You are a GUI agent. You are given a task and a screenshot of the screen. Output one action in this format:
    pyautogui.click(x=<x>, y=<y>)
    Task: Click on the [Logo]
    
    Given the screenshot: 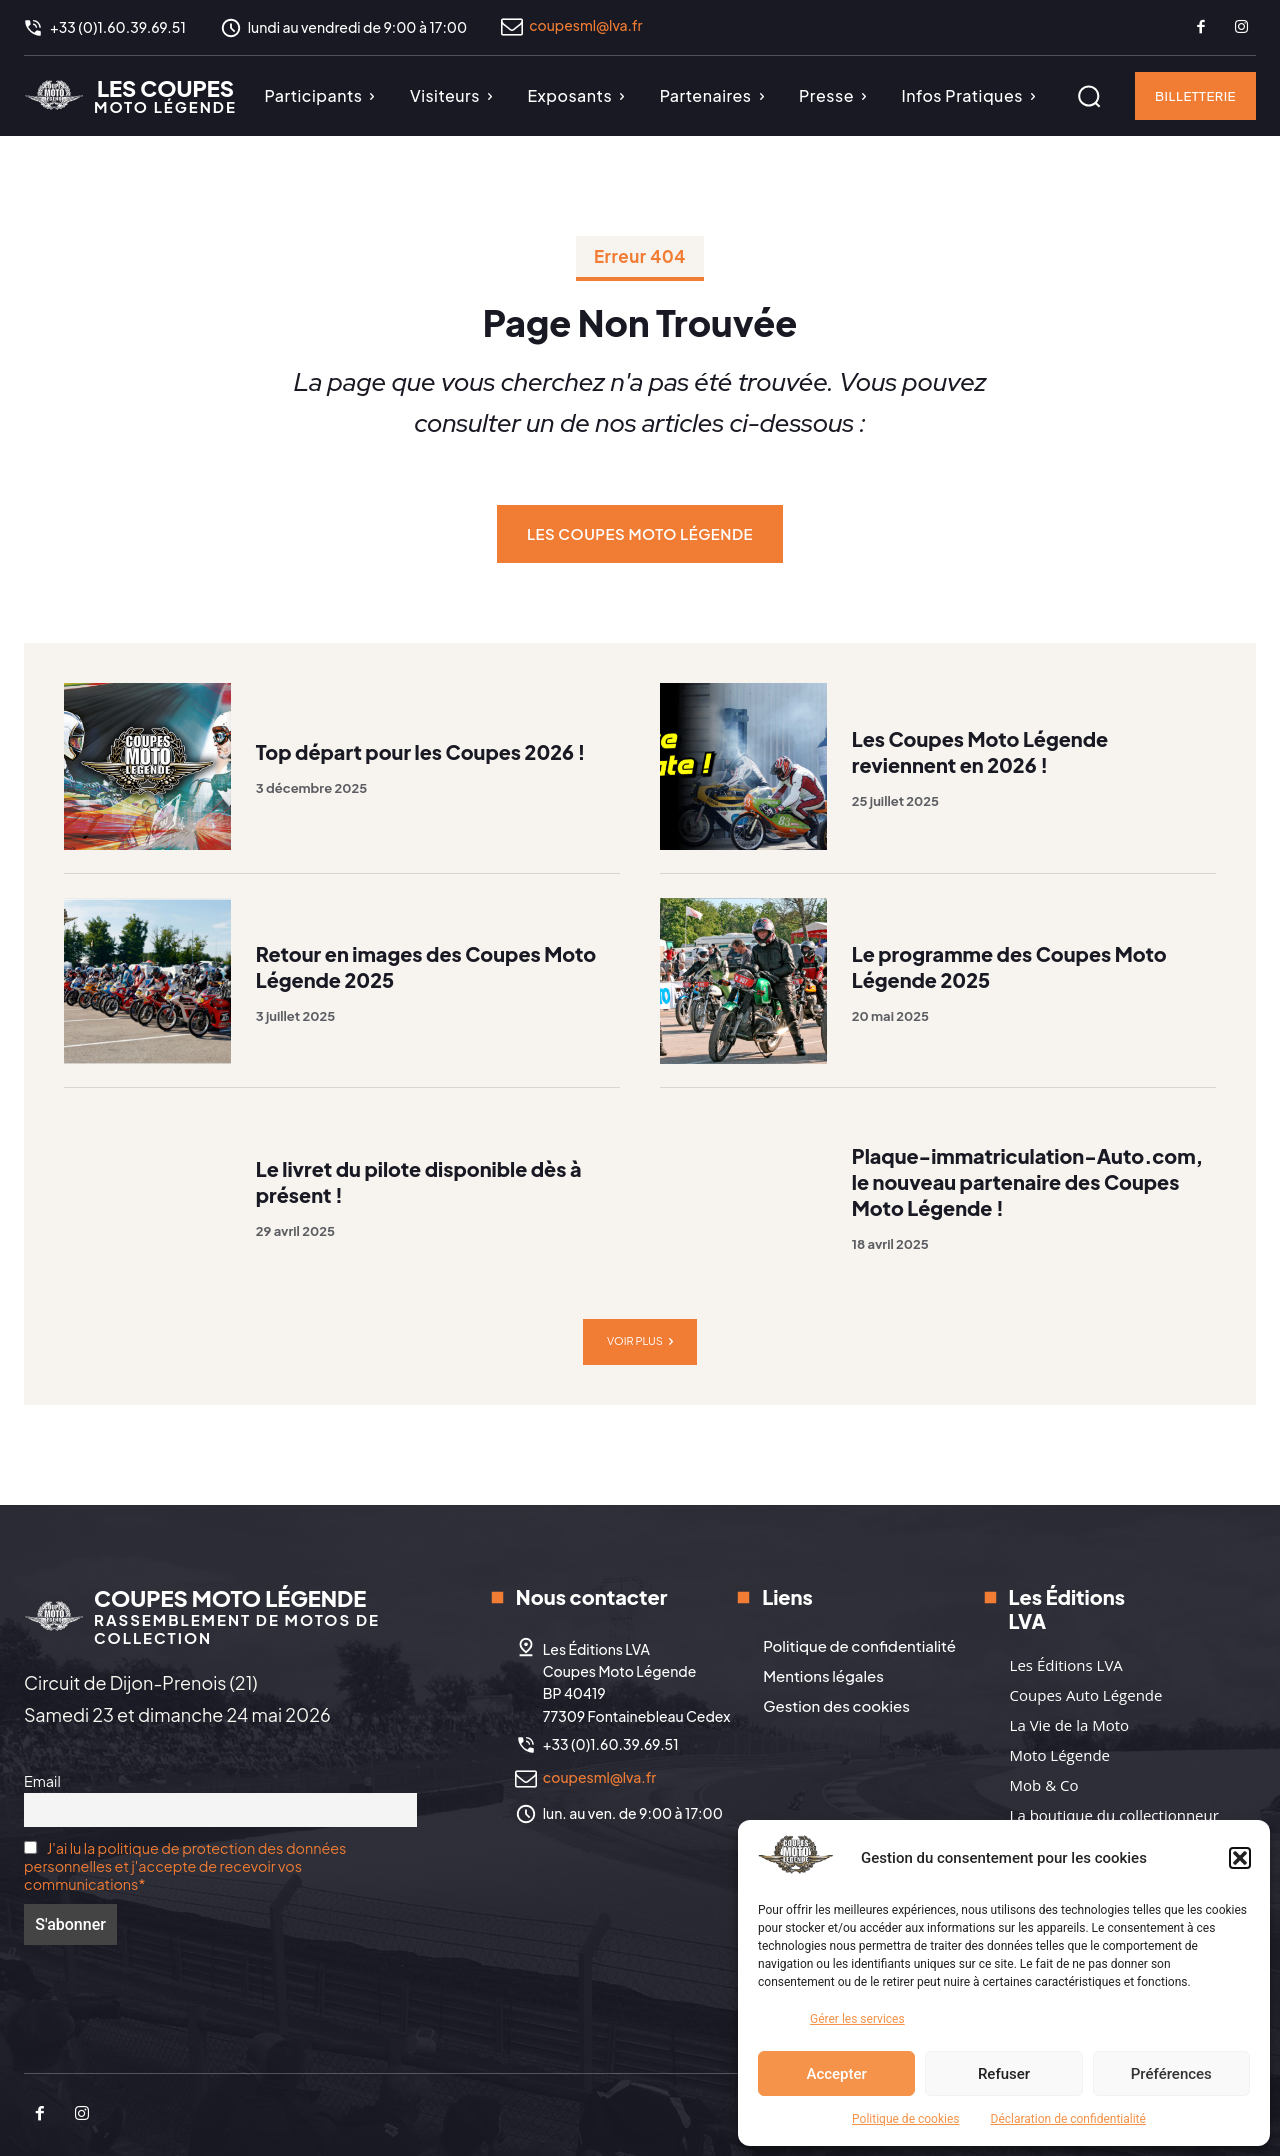 What is the action you would take?
    pyautogui.click(x=130, y=95)
    